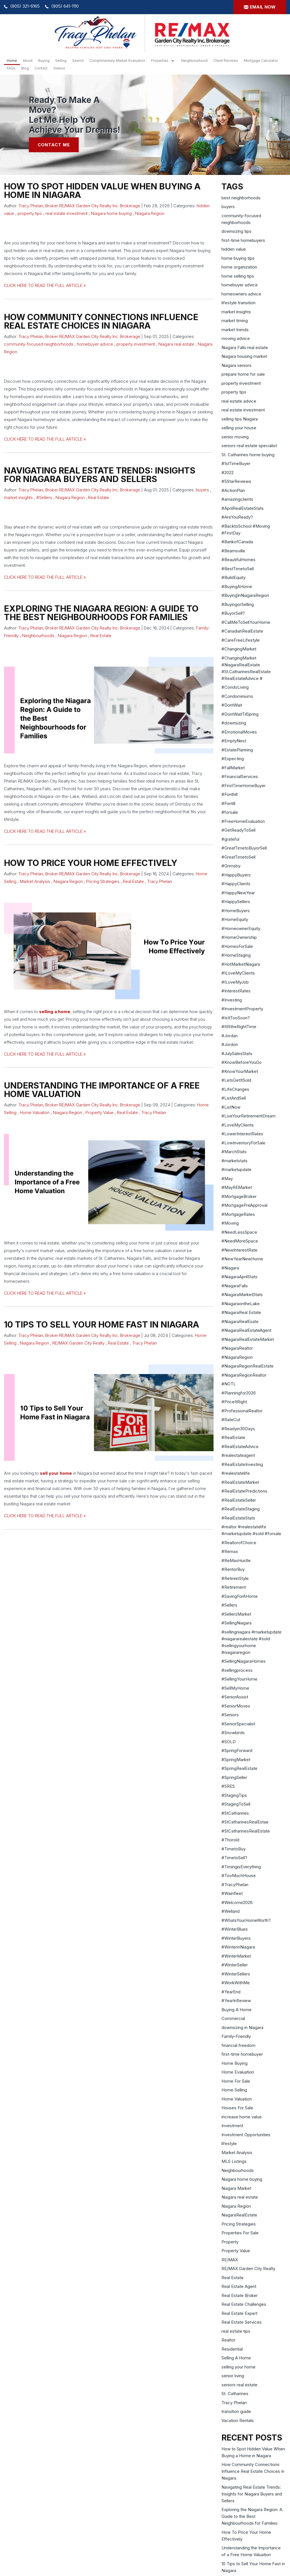 This screenshot has width=290, height=2576. Describe the element at coordinates (90, 863) in the screenshot. I see `How To Price Your Home Effectively` at that location.